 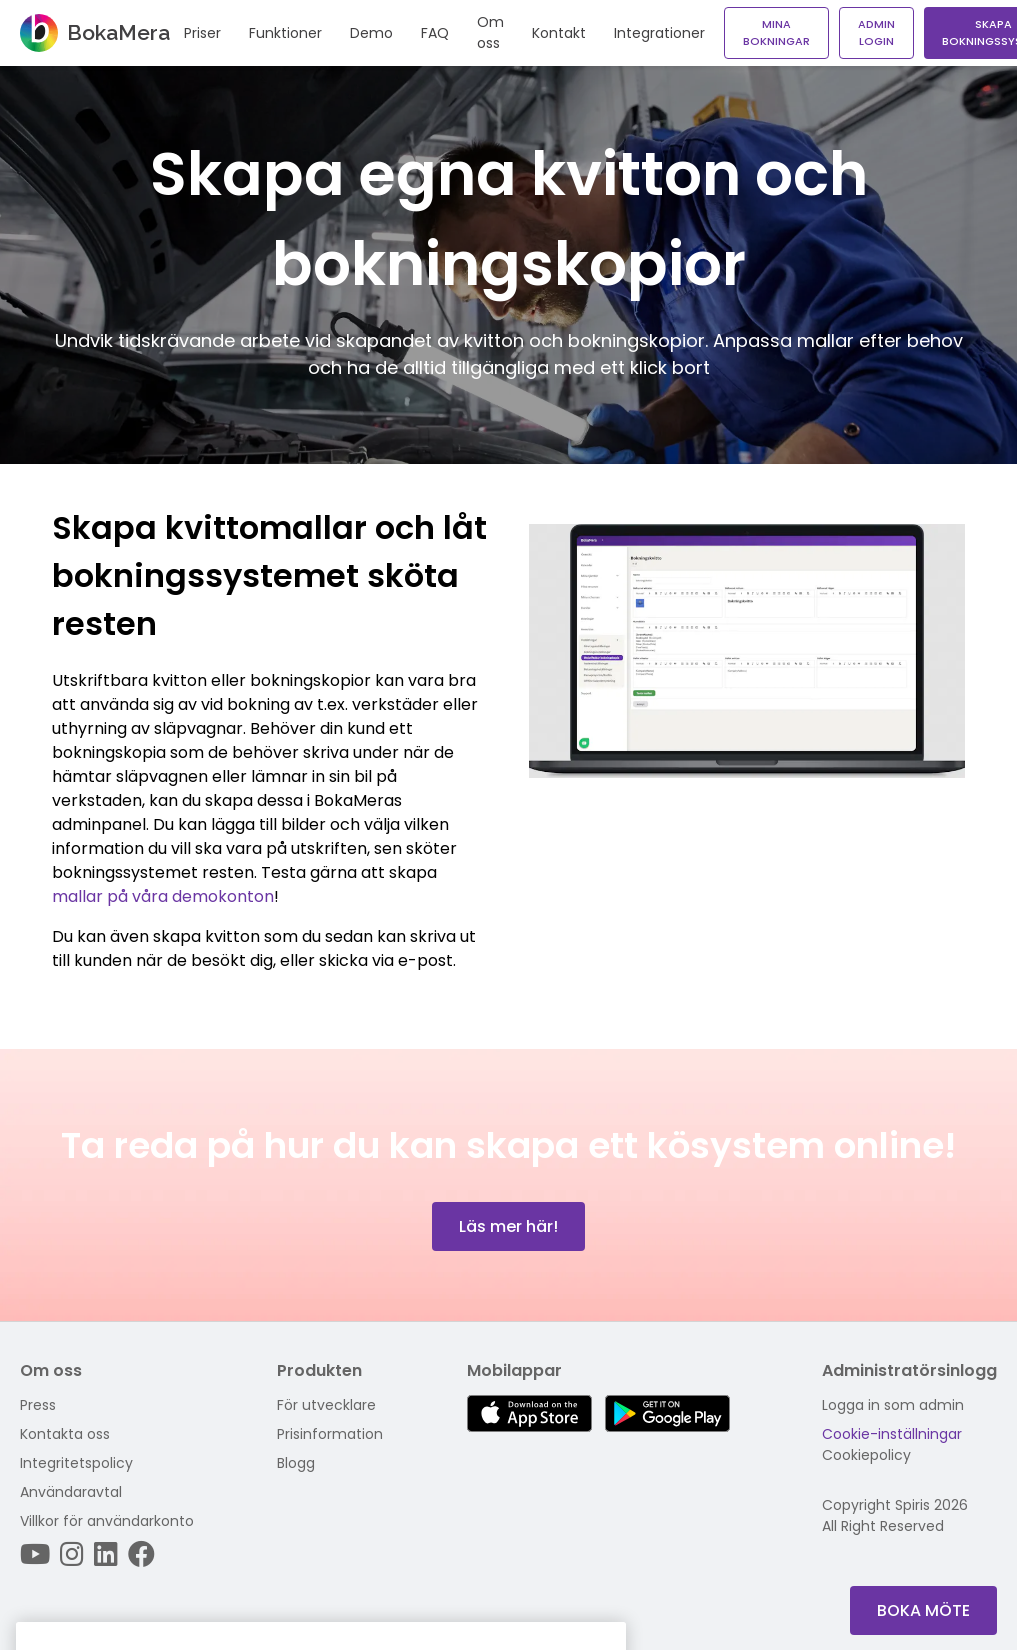 I want to click on Demo, so click(x=371, y=33).